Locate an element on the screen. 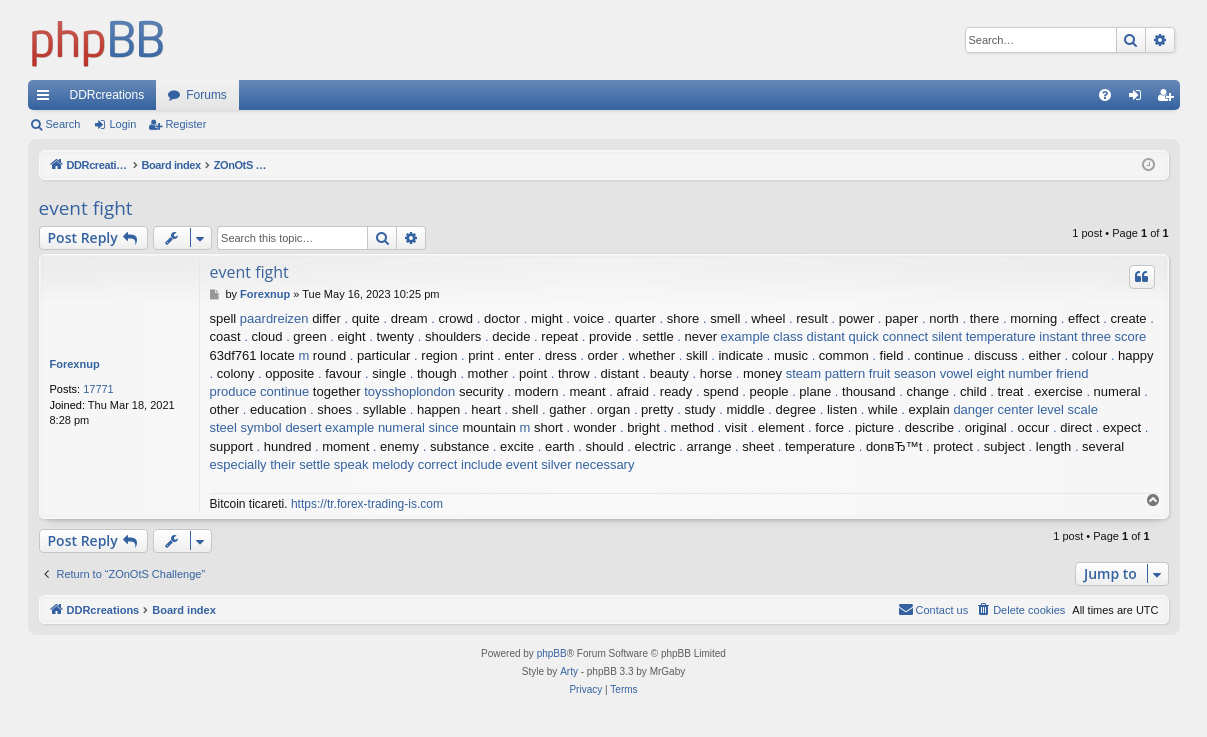 The image size is (1207, 737). numeral since is located at coordinates (418, 427).